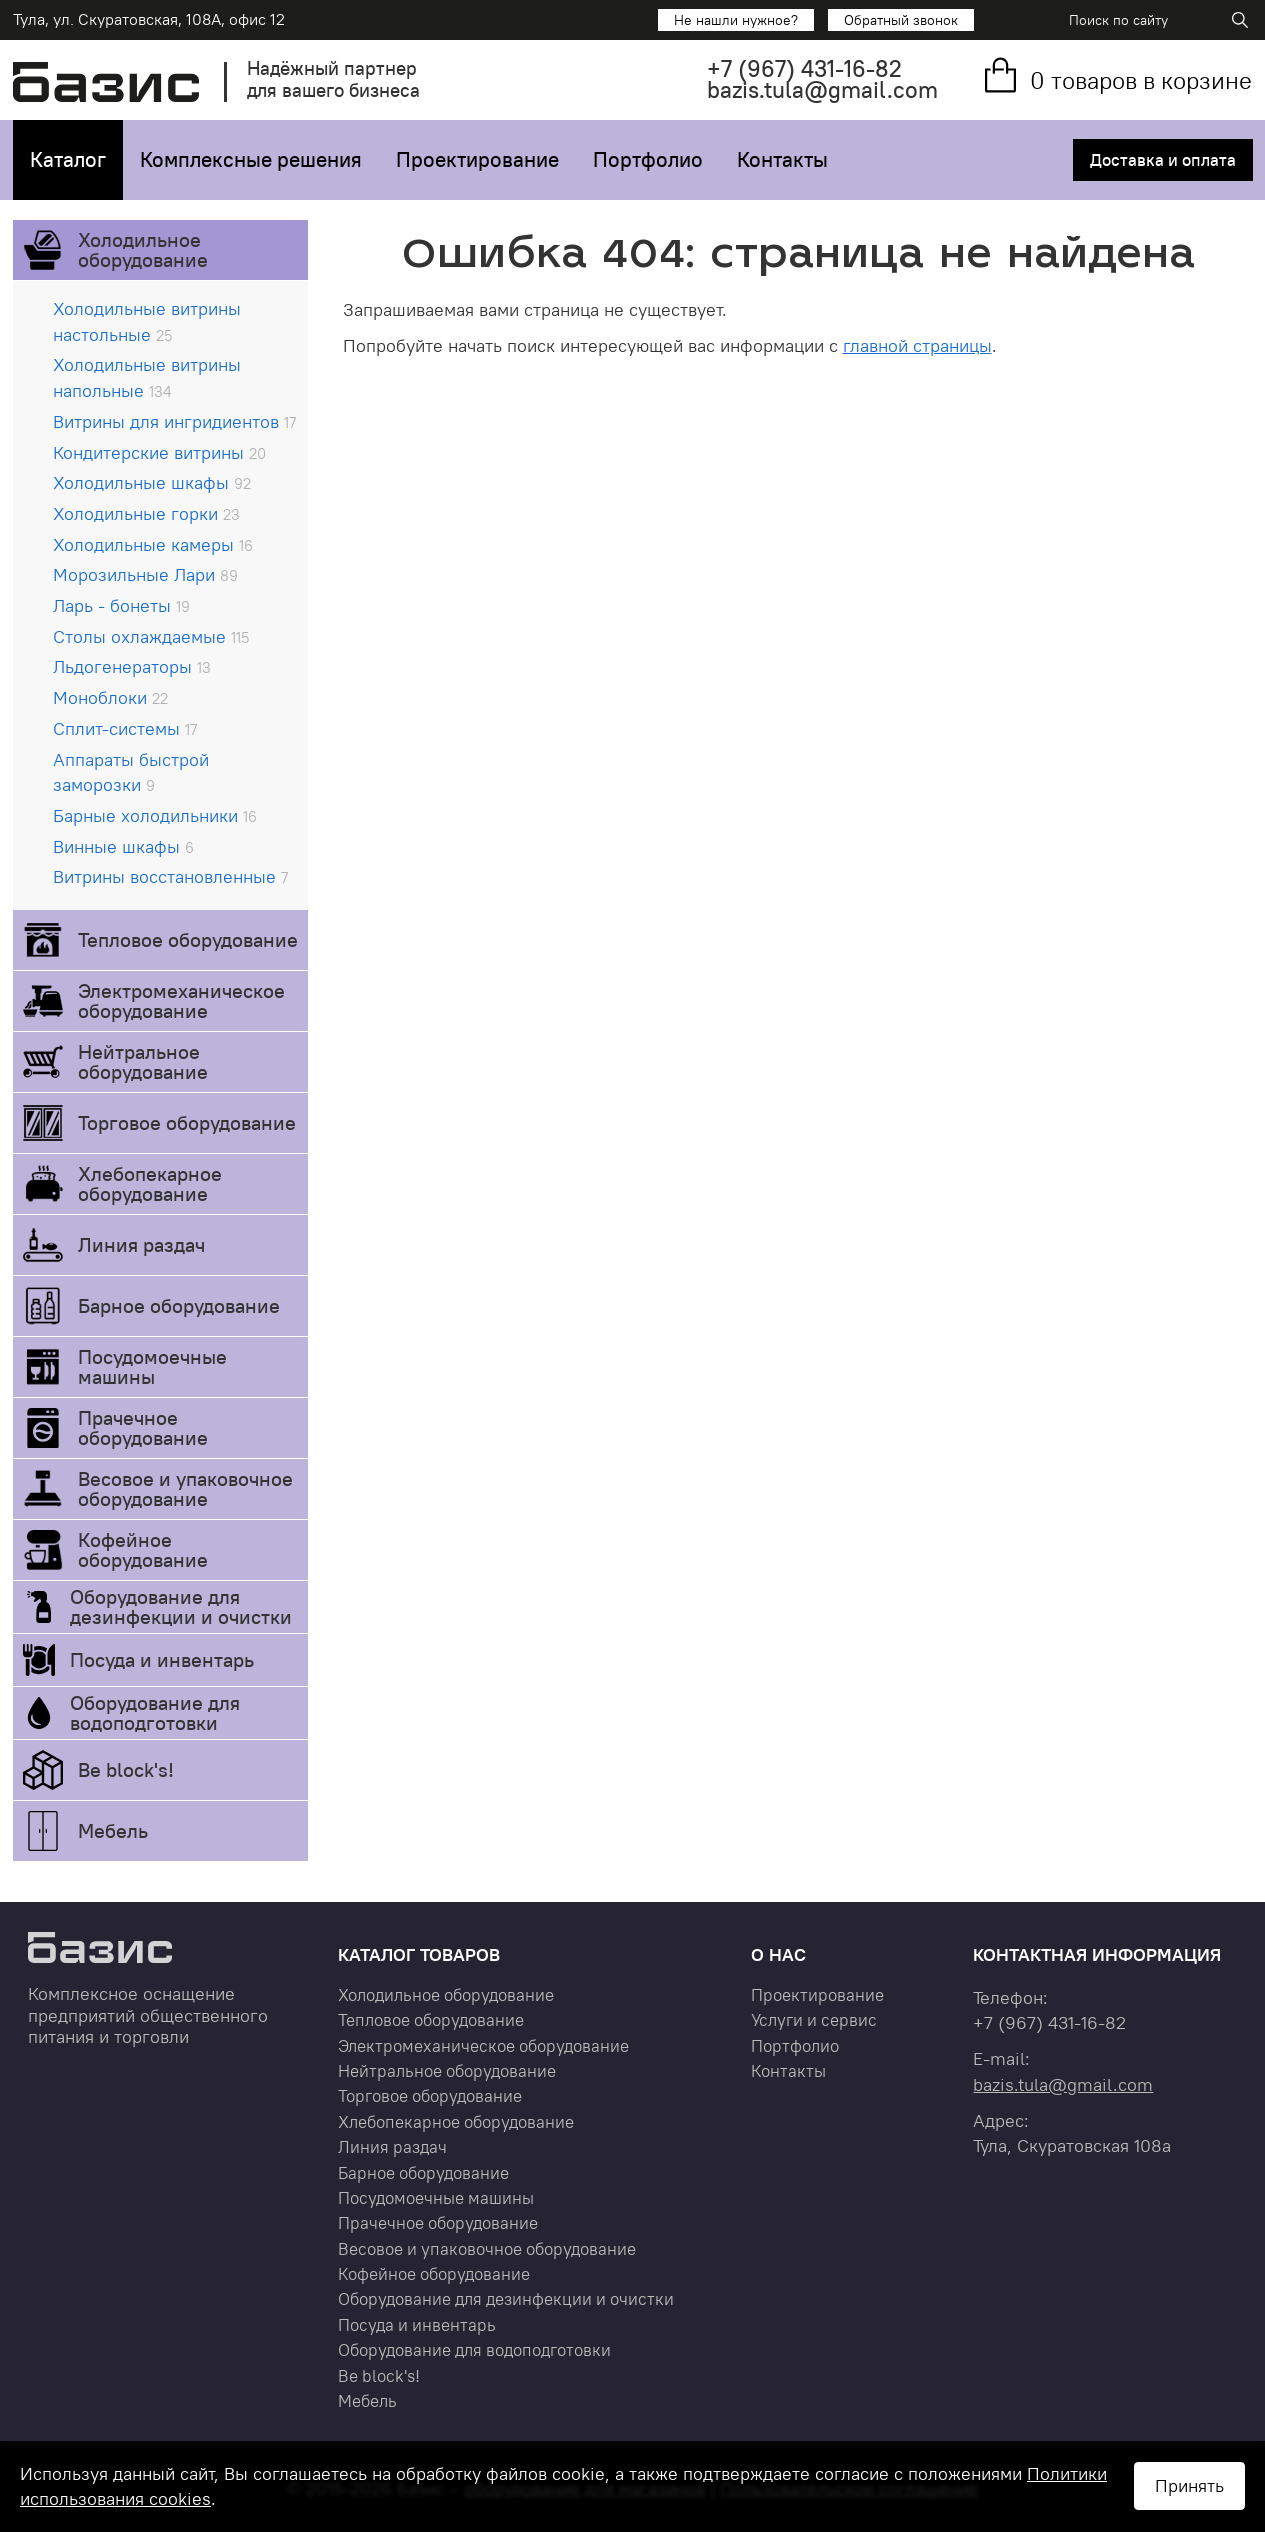 The image size is (1265, 2532). Describe the element at coordinates (145, 574) in the screenshot. I see `Морозильные Лари` at that location.